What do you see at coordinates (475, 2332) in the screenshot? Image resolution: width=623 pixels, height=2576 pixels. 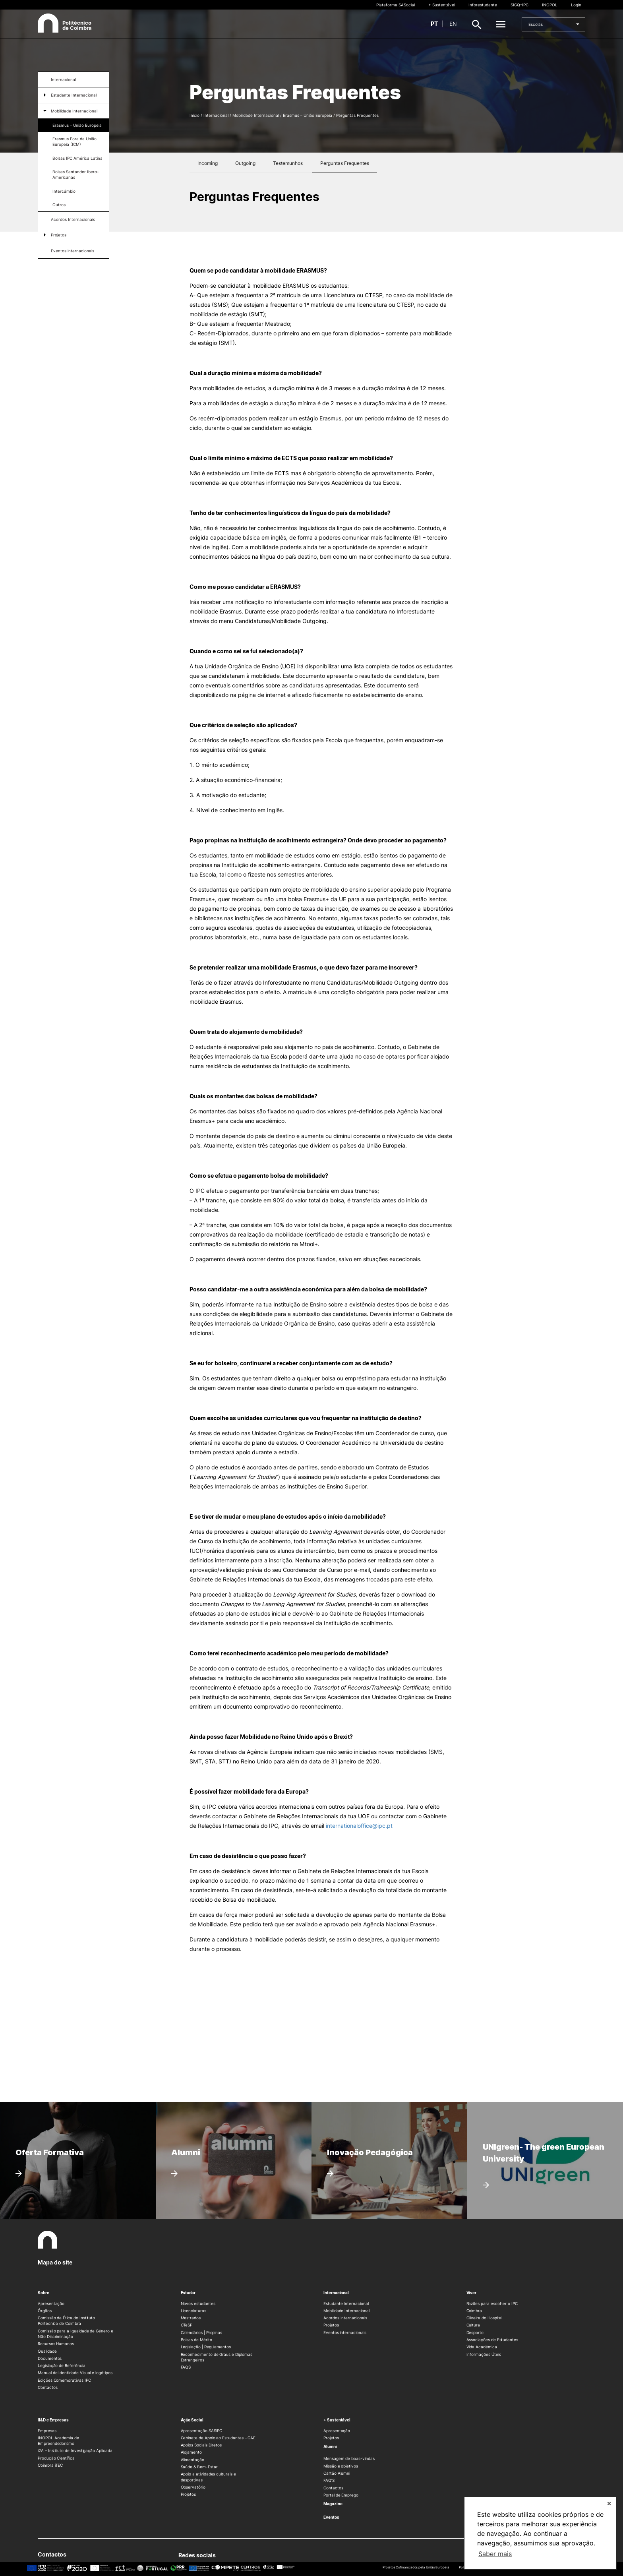 I see `Desporto` at bounding box center [475, 2332].